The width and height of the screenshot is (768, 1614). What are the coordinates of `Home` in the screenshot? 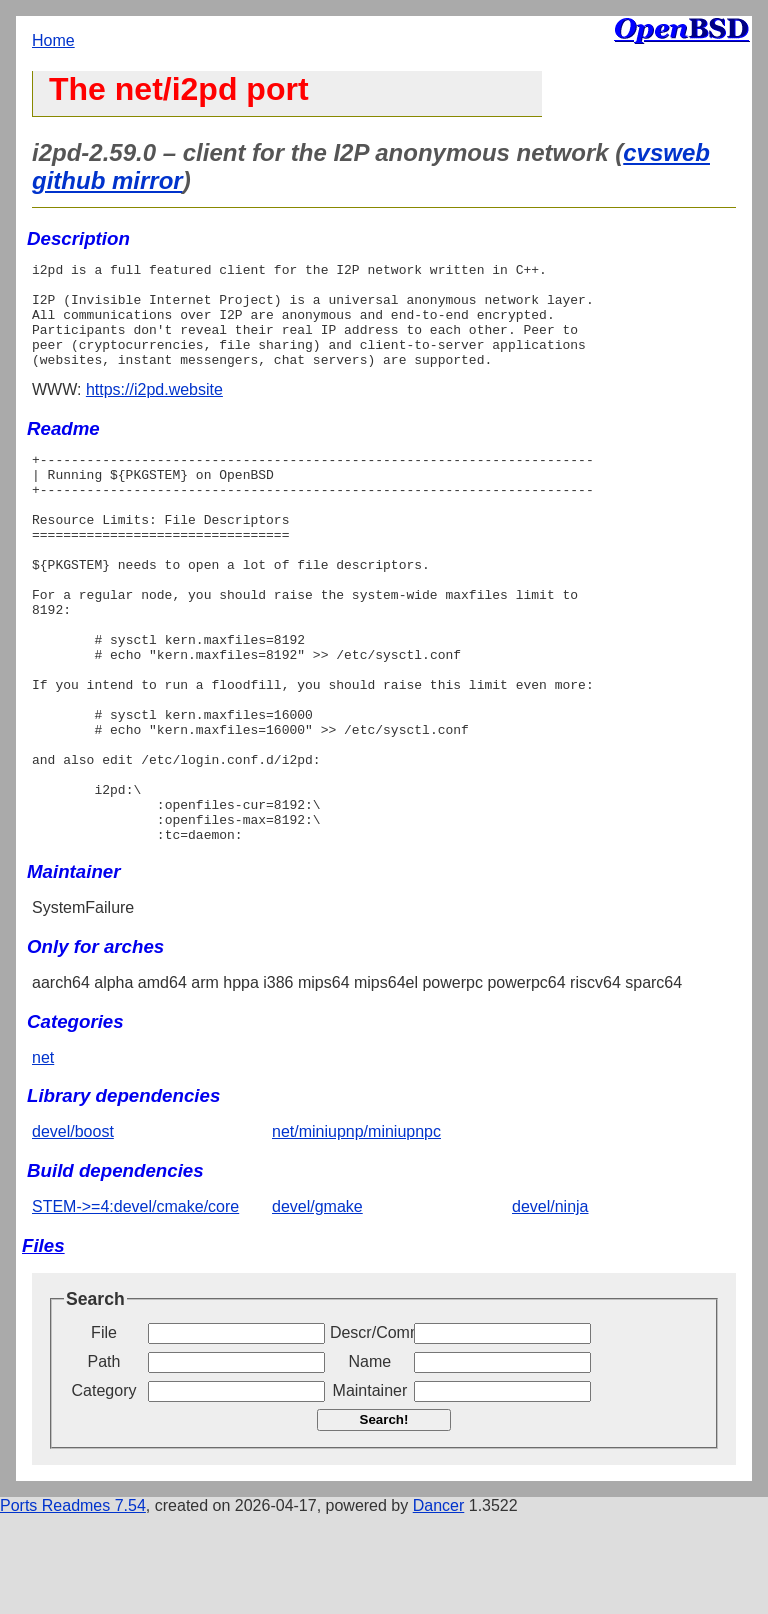 It's located at (53, 40).